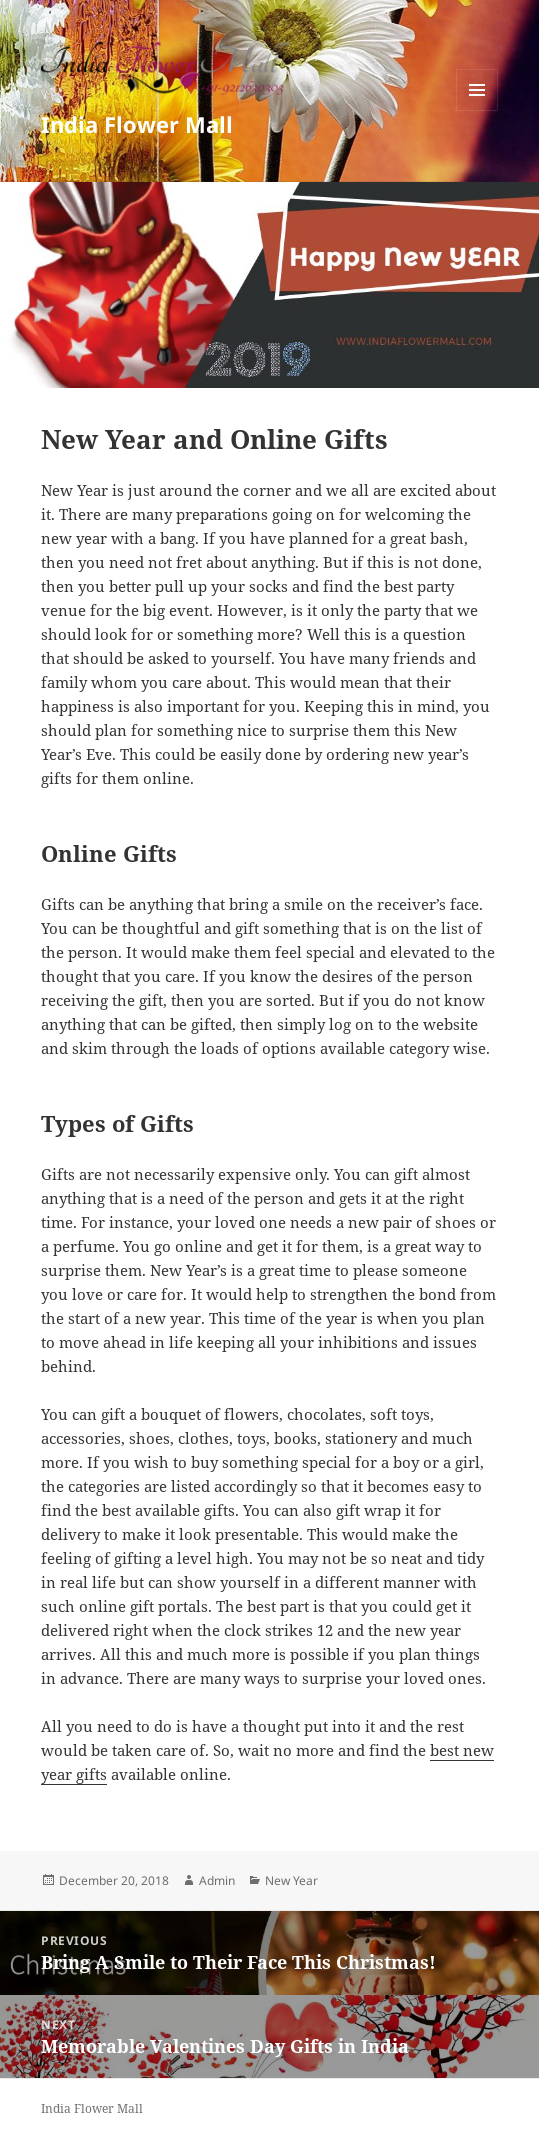  What do you see at coordinates (137, 124) in the screenshot?
I see `India Flower Mall` at bounding box center [137, 124].